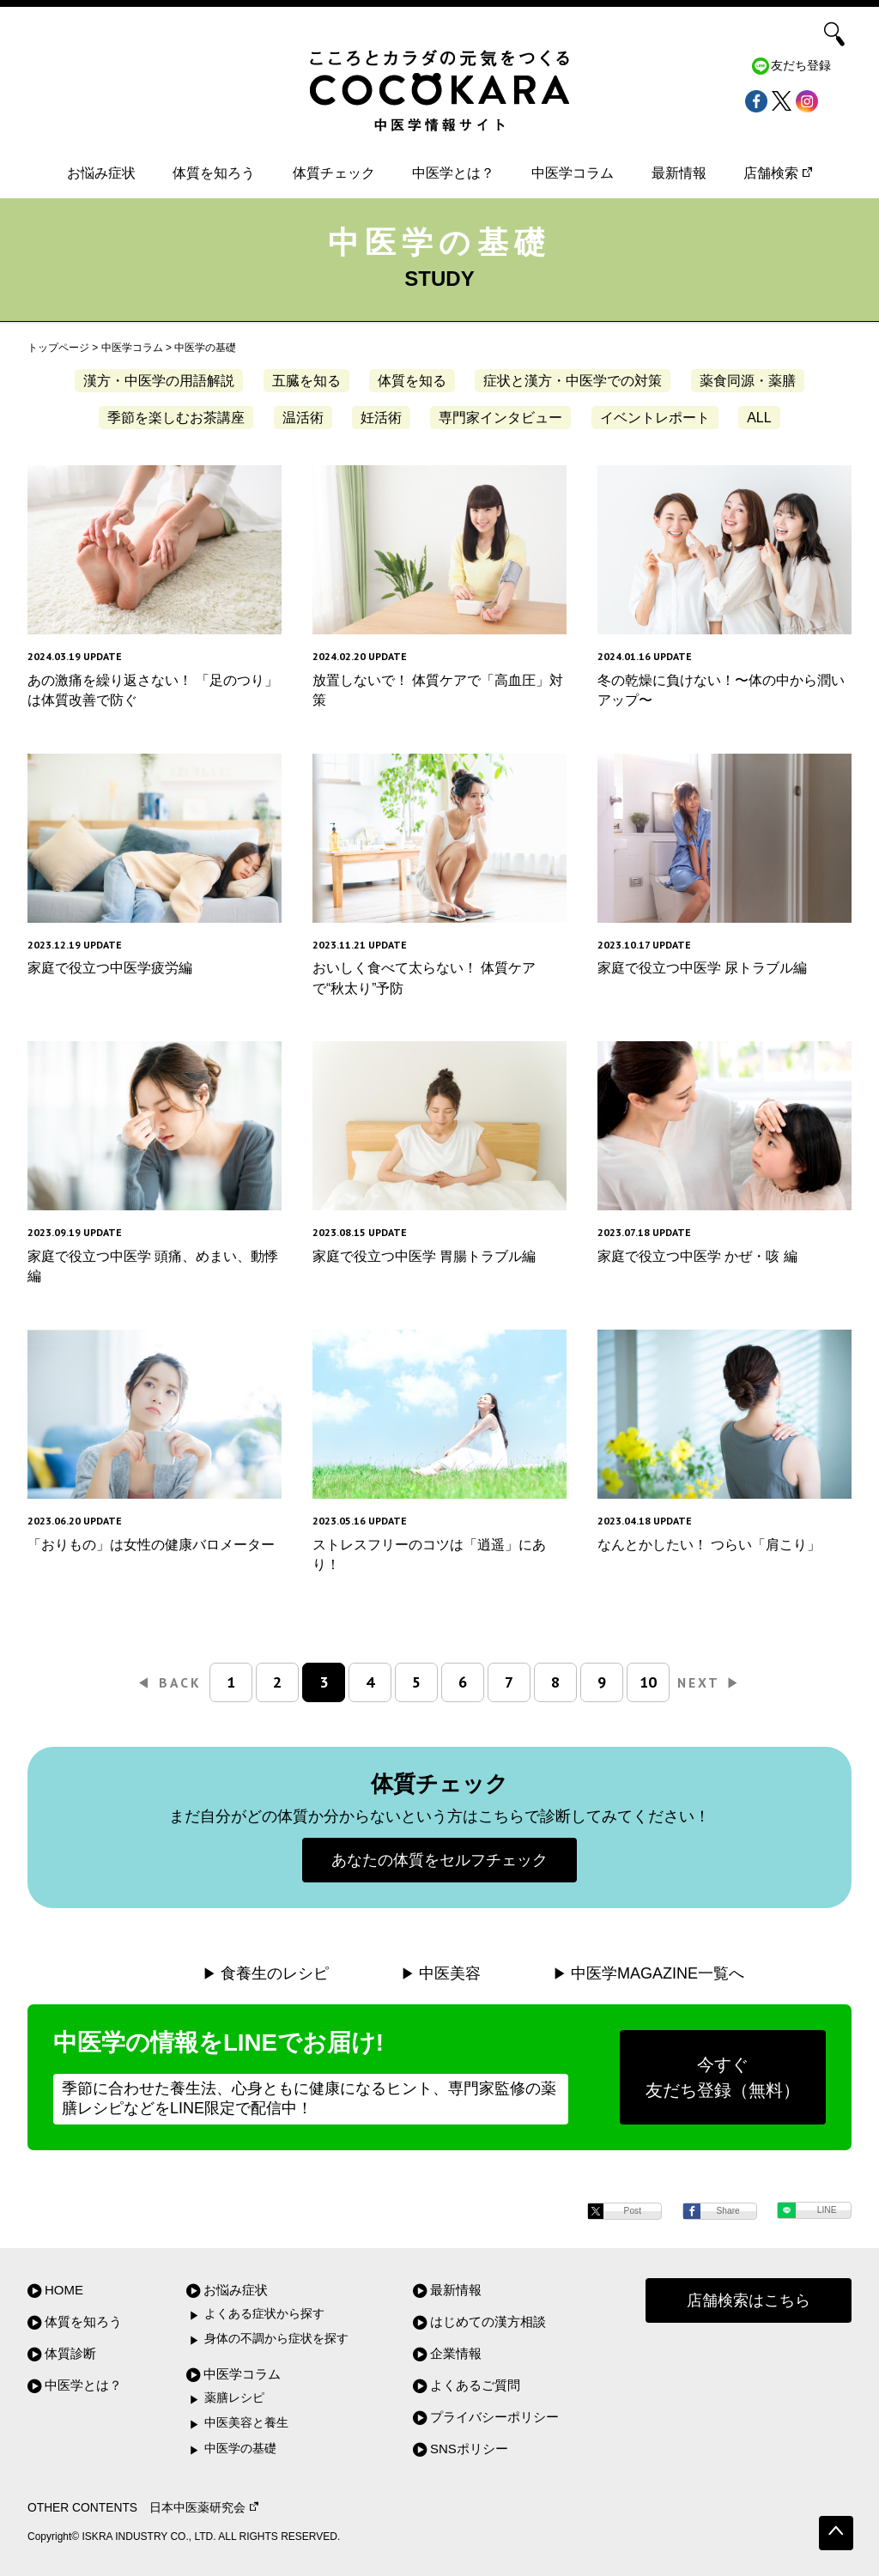 The width and height of the screenshot is (879, 2576). I want to click on ALL, so click(759, 417).